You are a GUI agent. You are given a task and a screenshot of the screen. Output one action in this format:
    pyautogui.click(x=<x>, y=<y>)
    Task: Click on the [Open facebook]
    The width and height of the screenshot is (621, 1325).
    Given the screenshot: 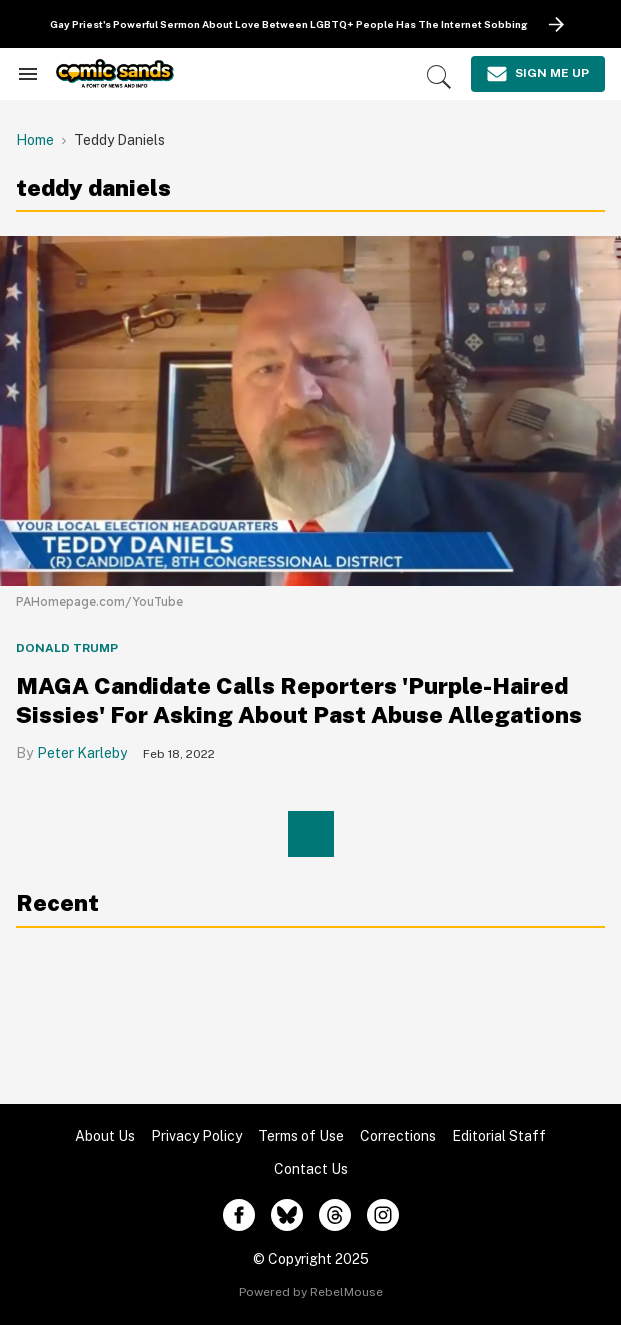 What is the action you would take?
    pyautogui.click(x=239, y=1215)
    